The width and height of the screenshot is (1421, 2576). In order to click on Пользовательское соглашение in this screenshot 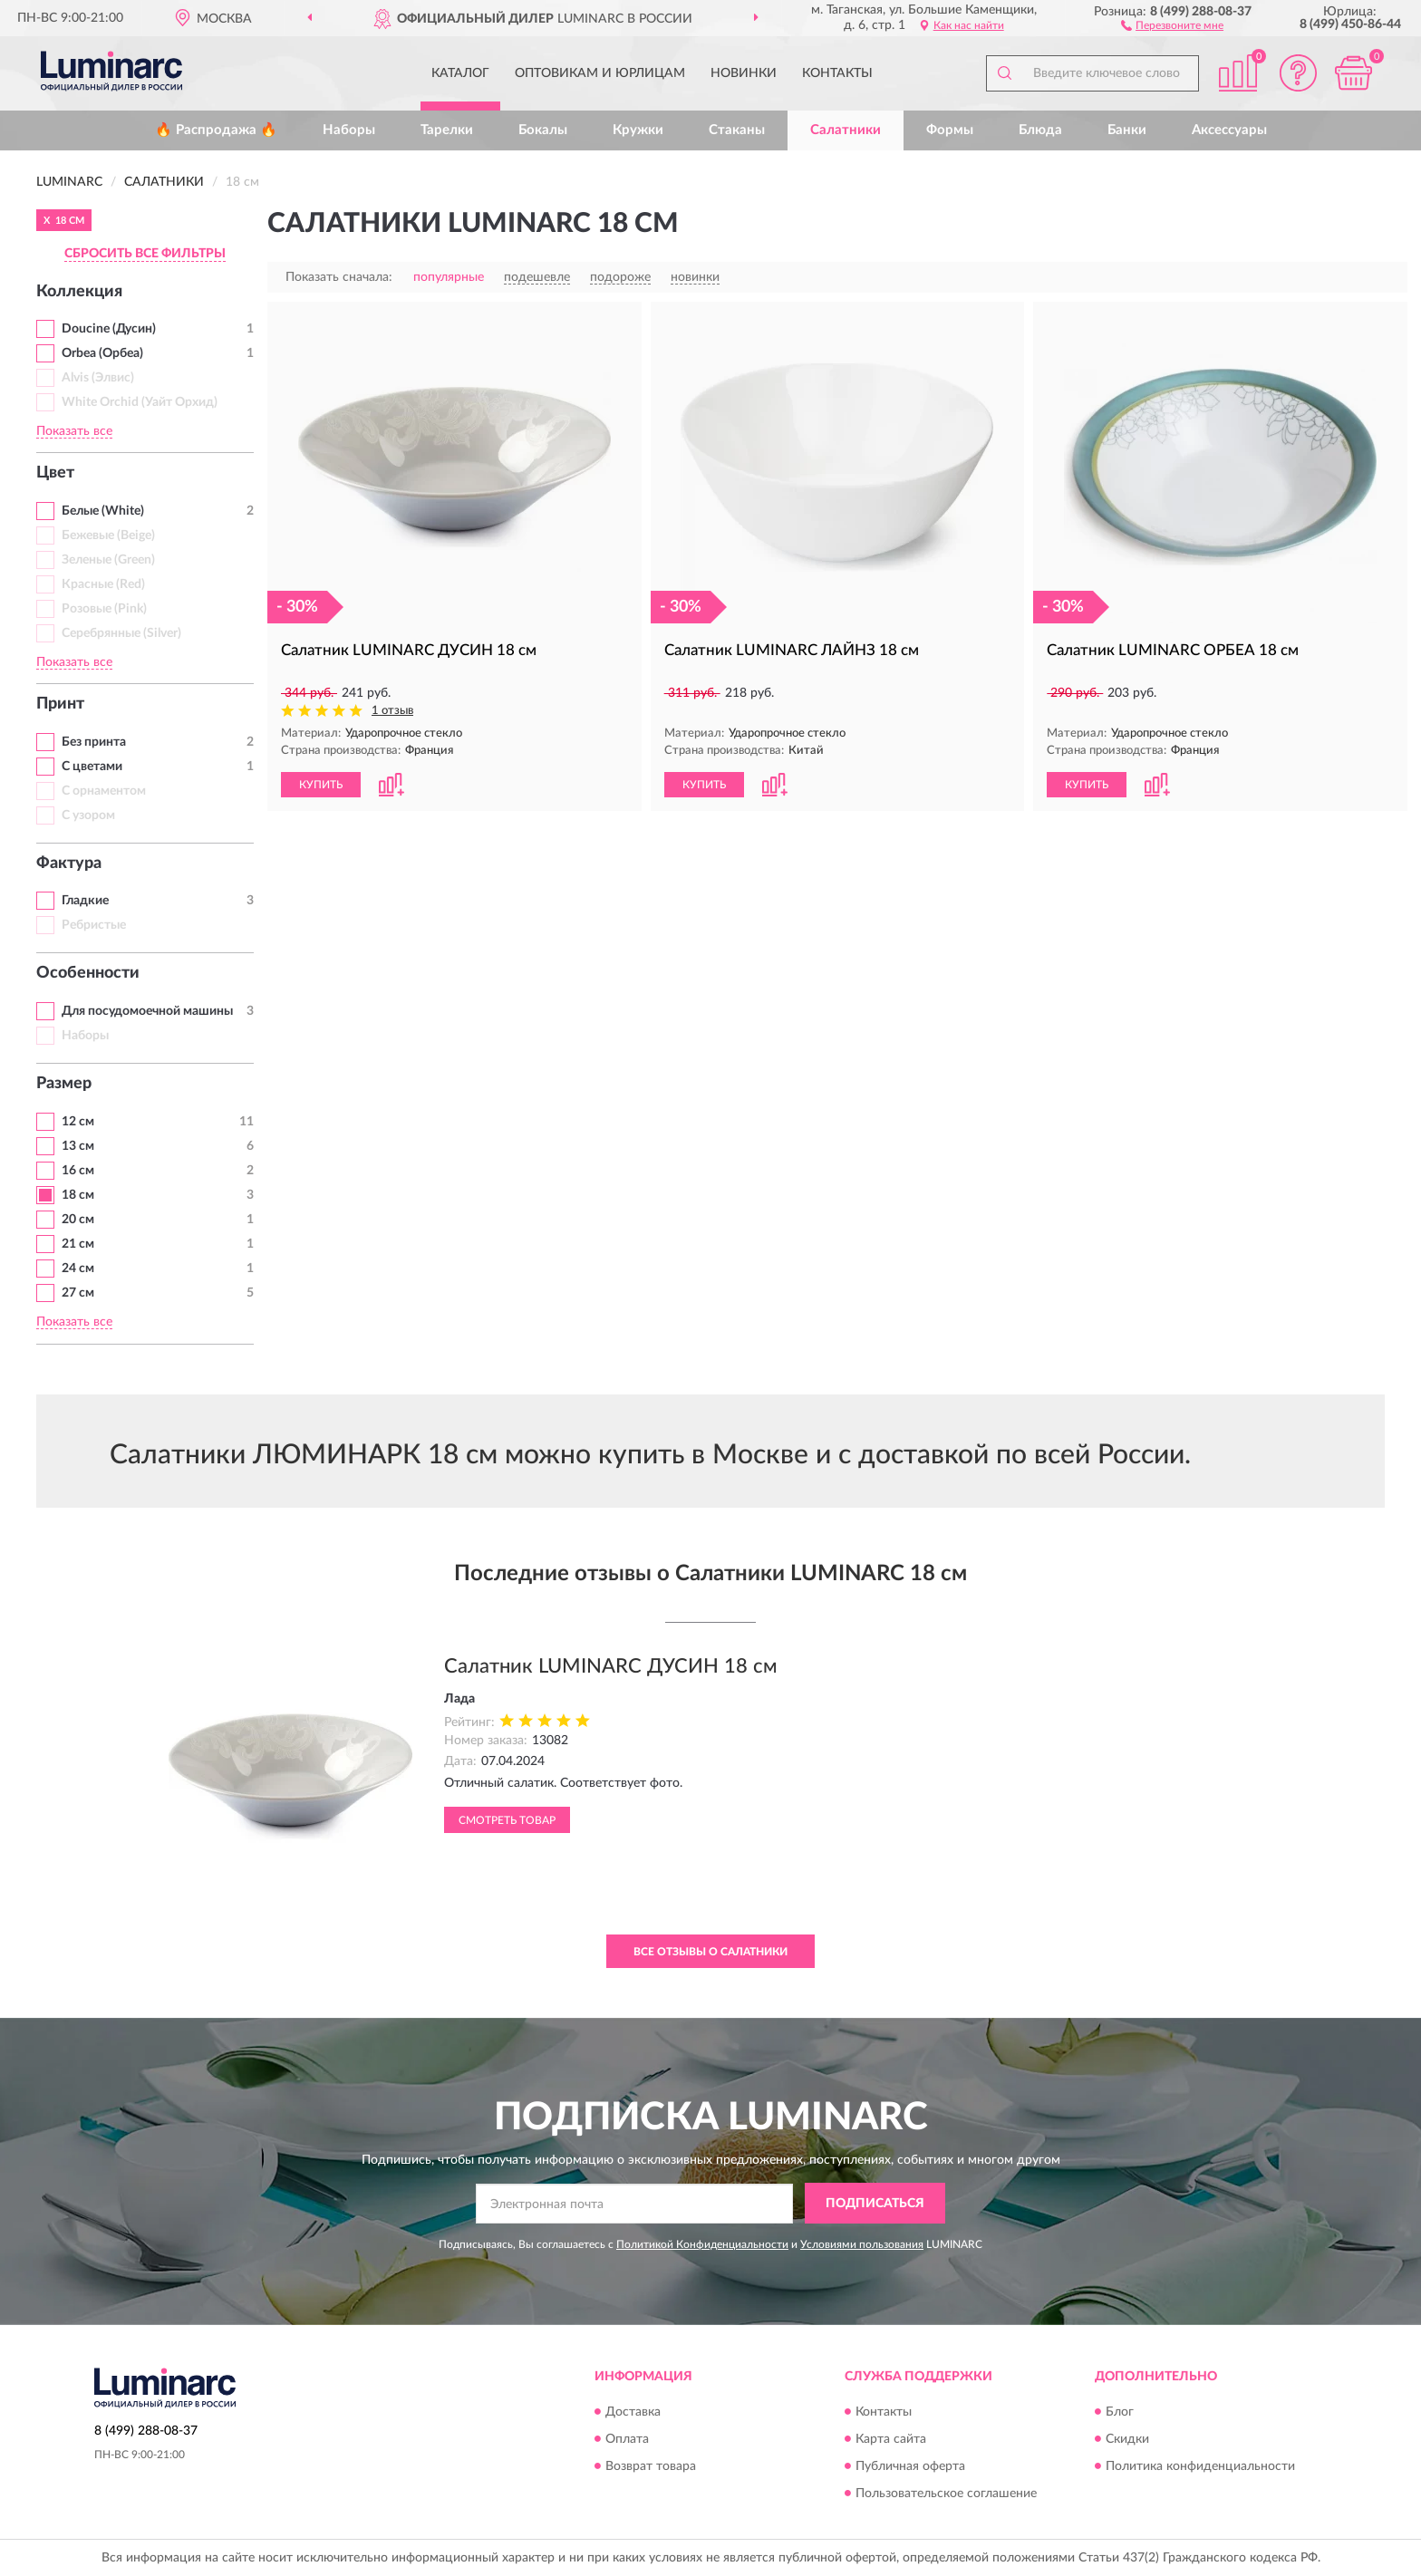, I will do `click(946, 2493)`.